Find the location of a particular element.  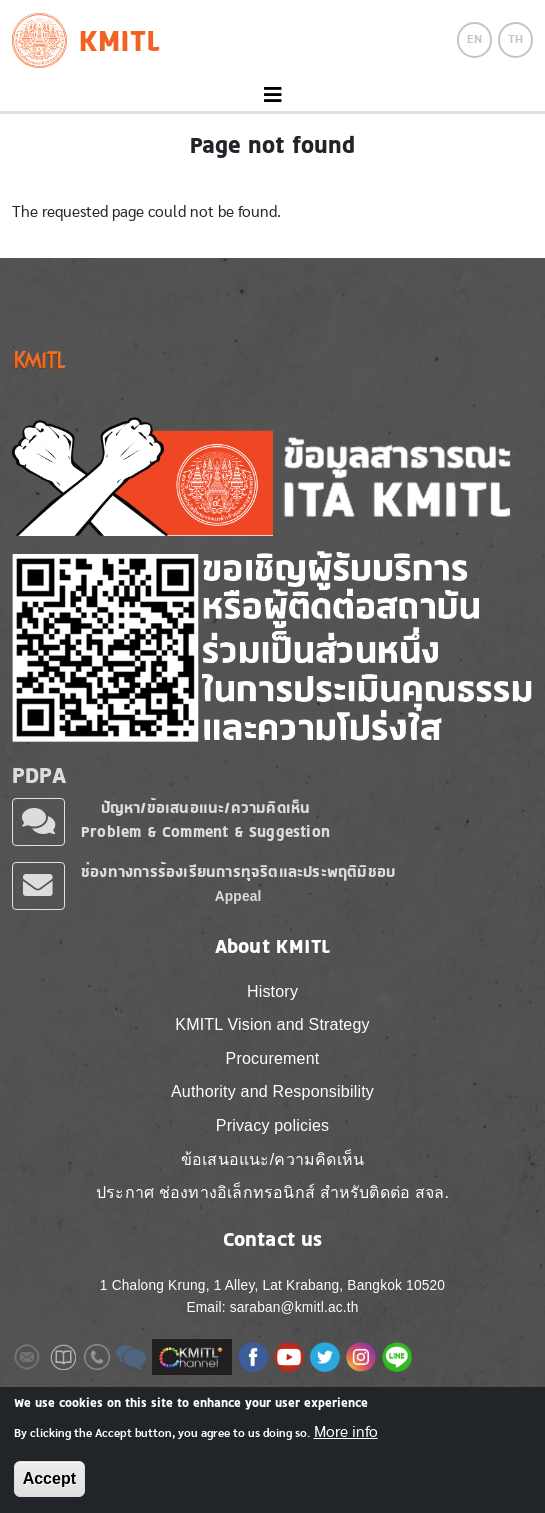

ช่องทางการร้องเรียนการทุจริตและประพฤติมิชอบ is located at coordinates (238, 871).